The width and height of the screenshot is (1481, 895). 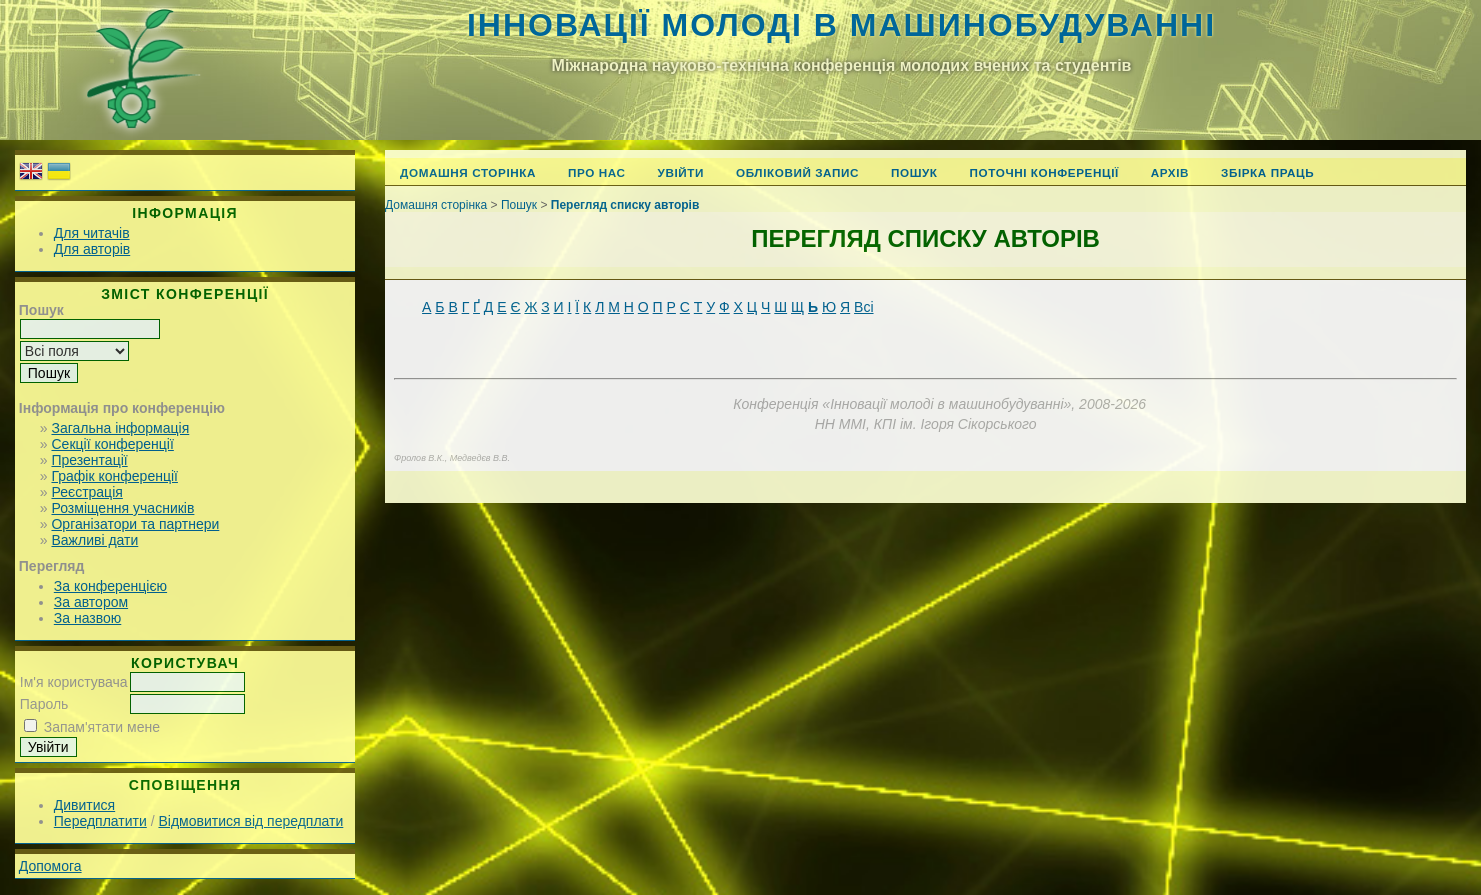 I want to click on Для авторів, so click(x=92, y=249).